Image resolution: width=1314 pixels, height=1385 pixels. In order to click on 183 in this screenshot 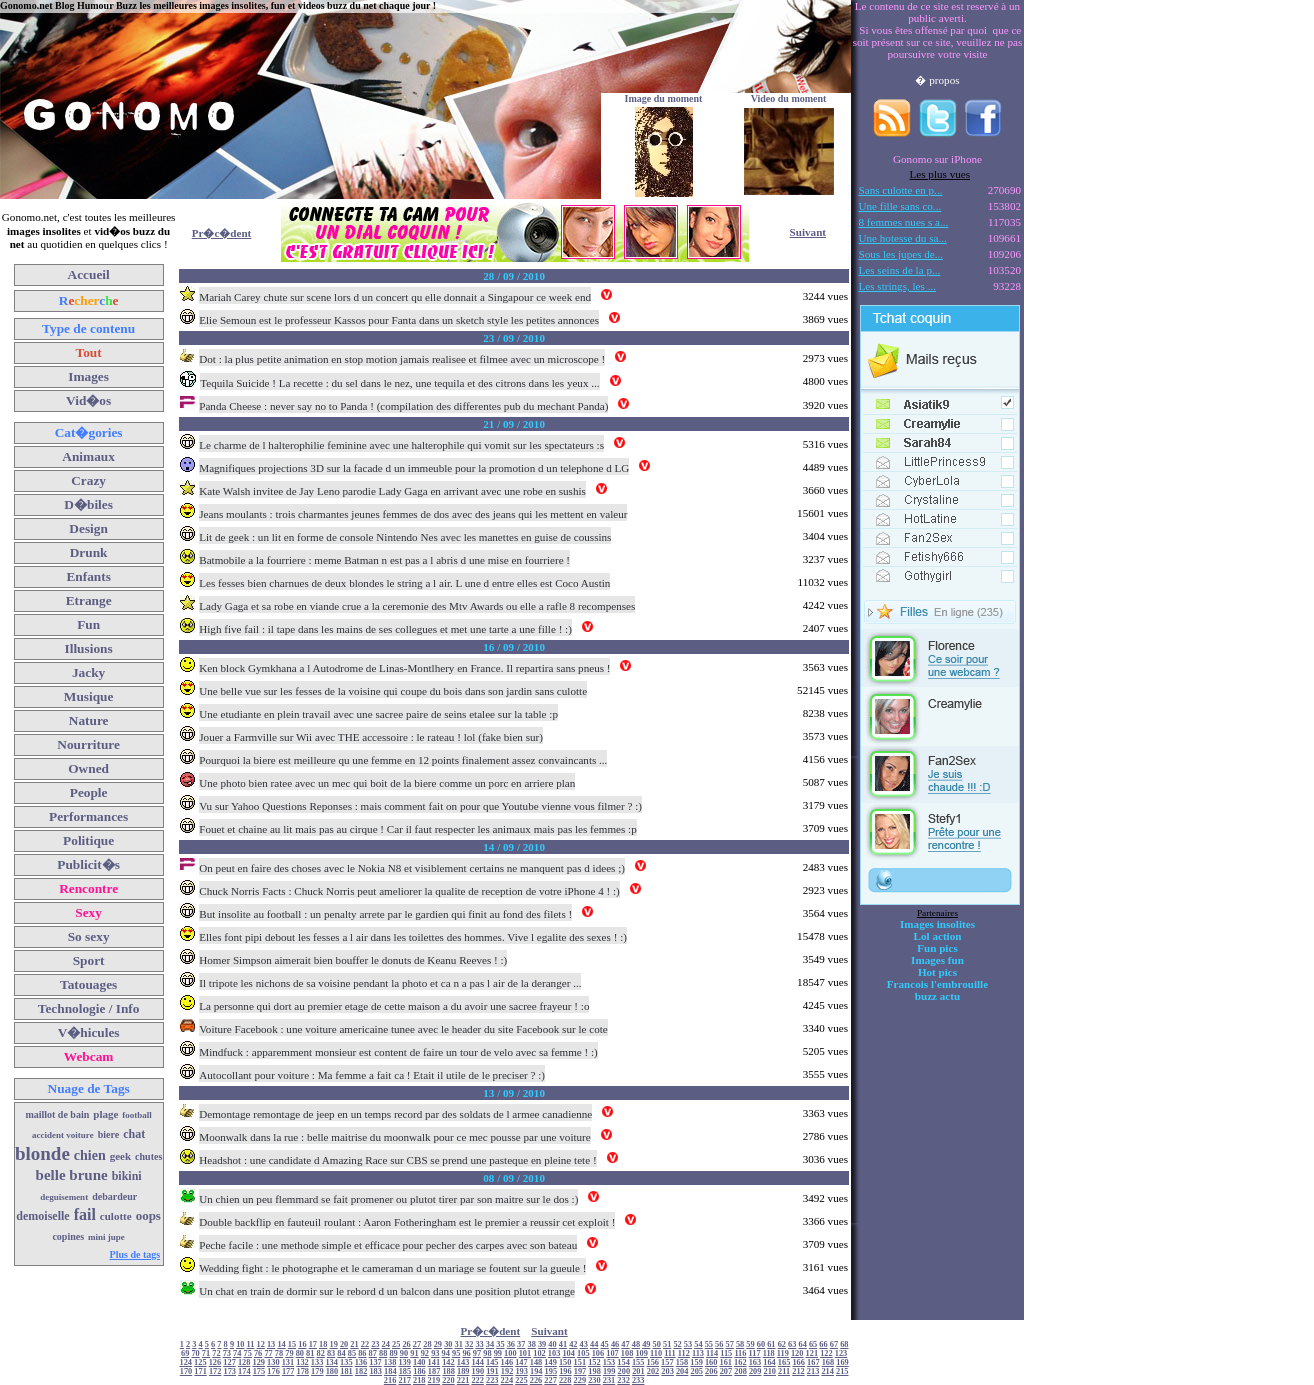, I will do `click(375, 1371)`.